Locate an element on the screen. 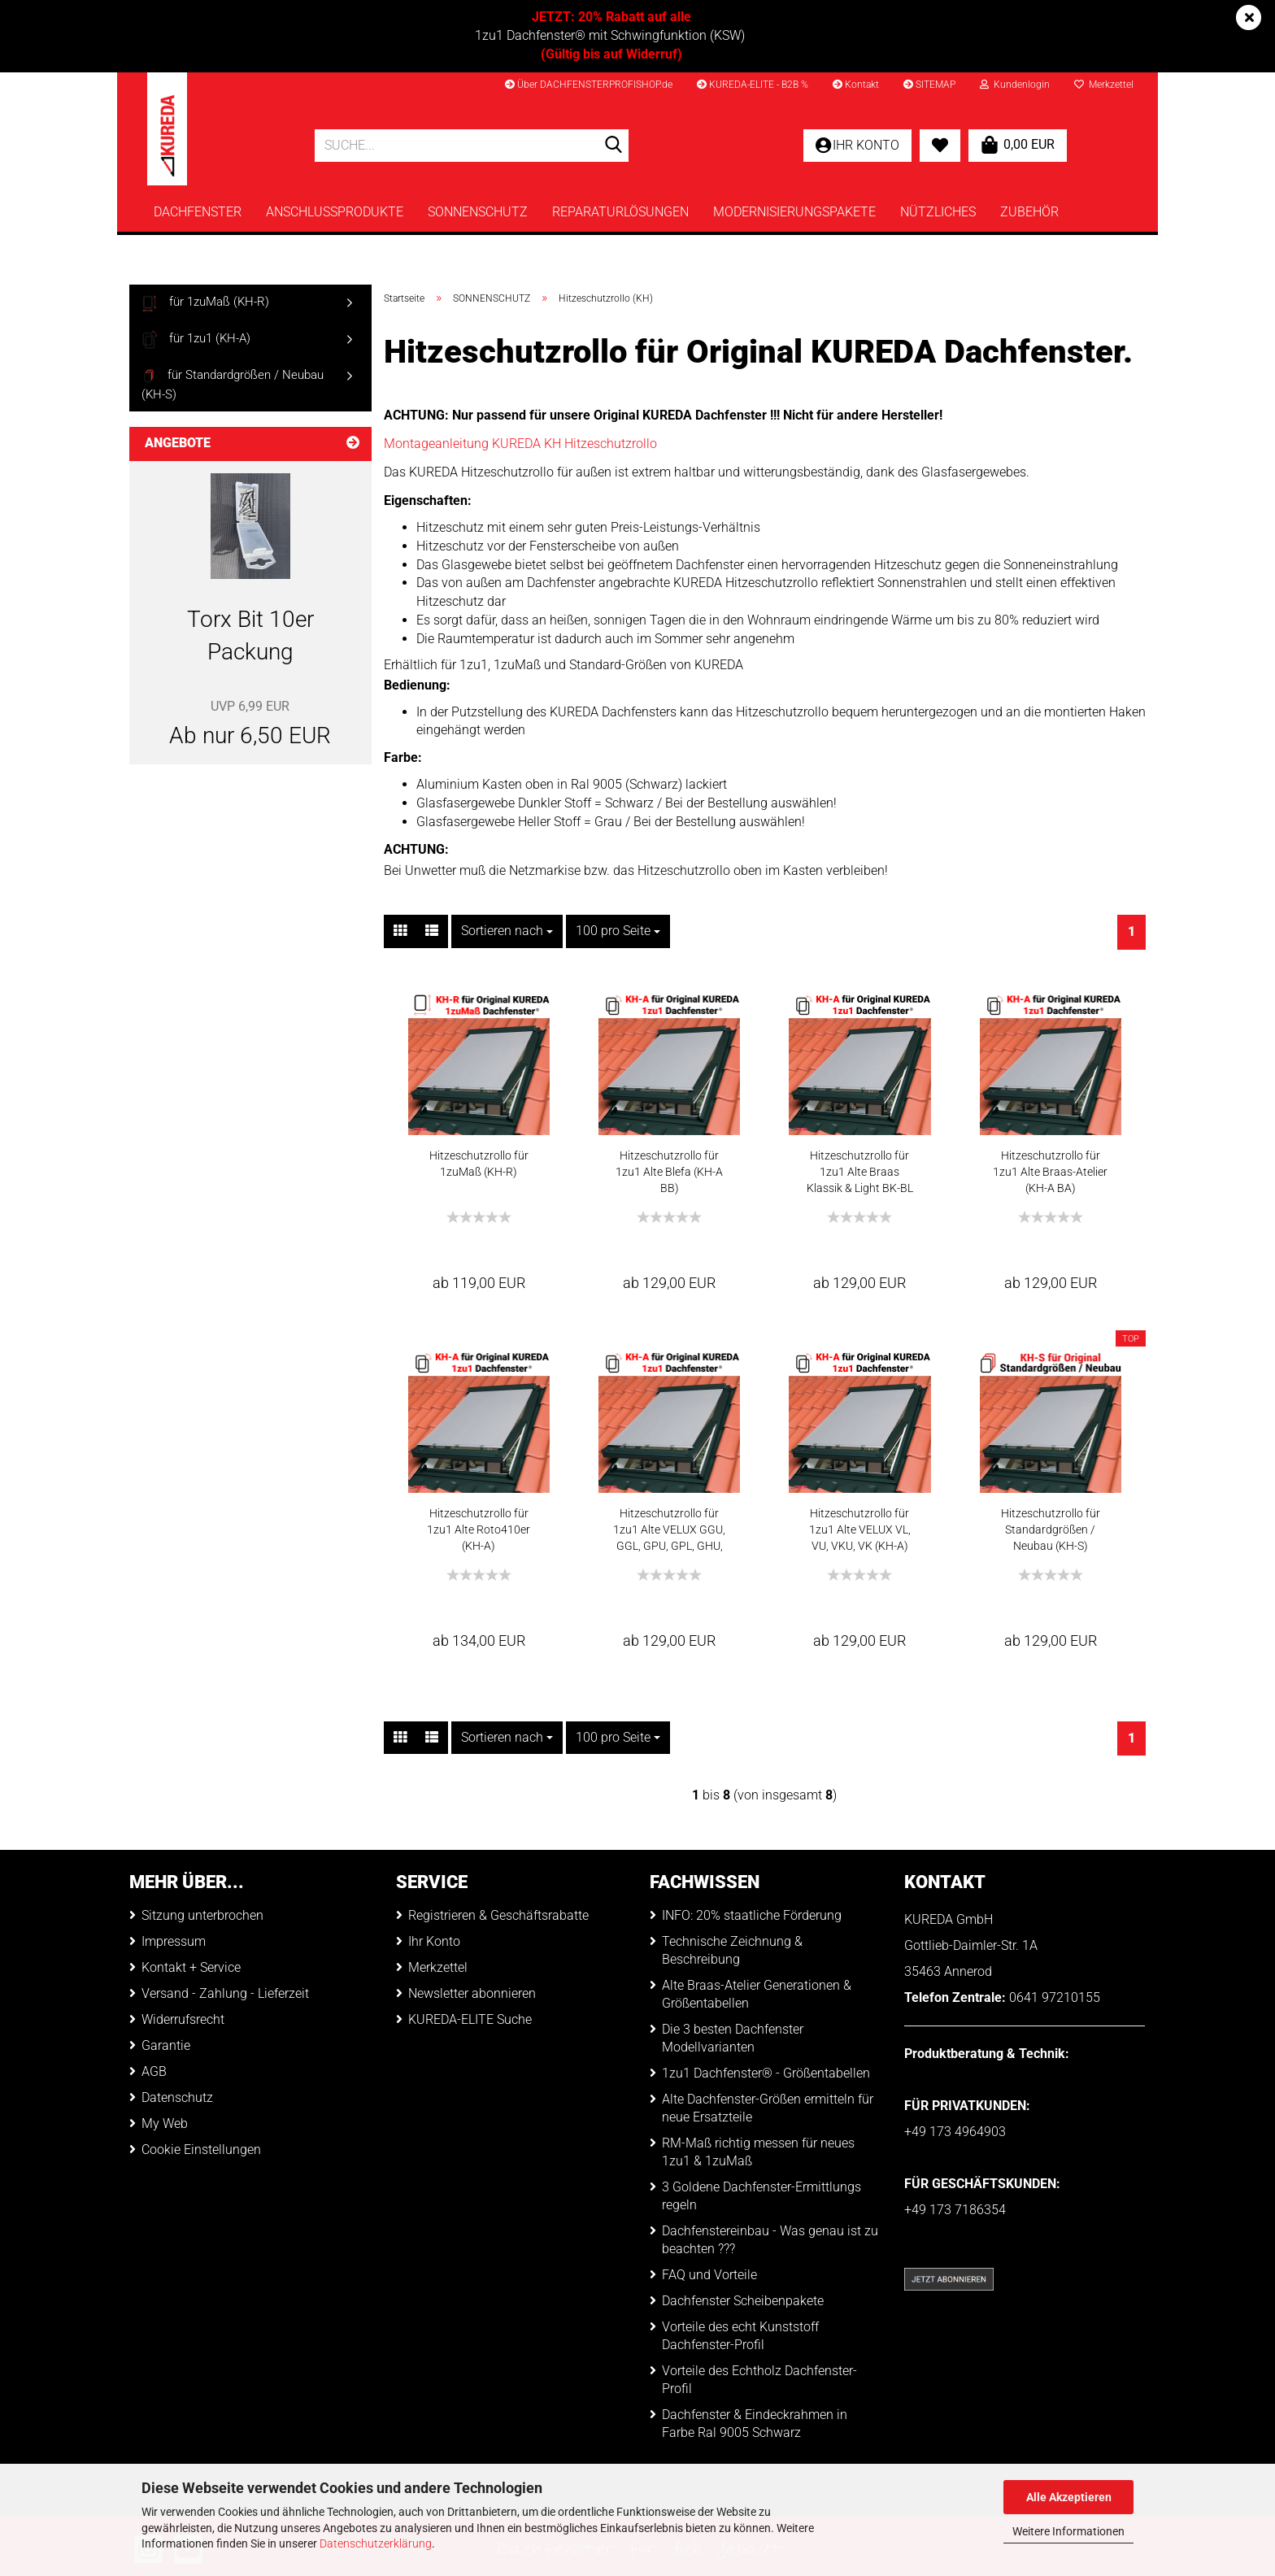  INFO: 20% staatliche Förderung is located at coordinates (752, 1915).